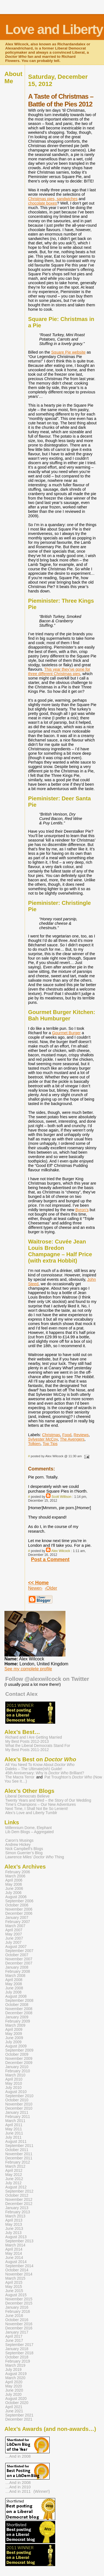  What do you see at coordinates (36, 1809) in the screenshot?
I see `Next Time, I Shall Not Be So Lenient!` at bounding box center [36, 1809].